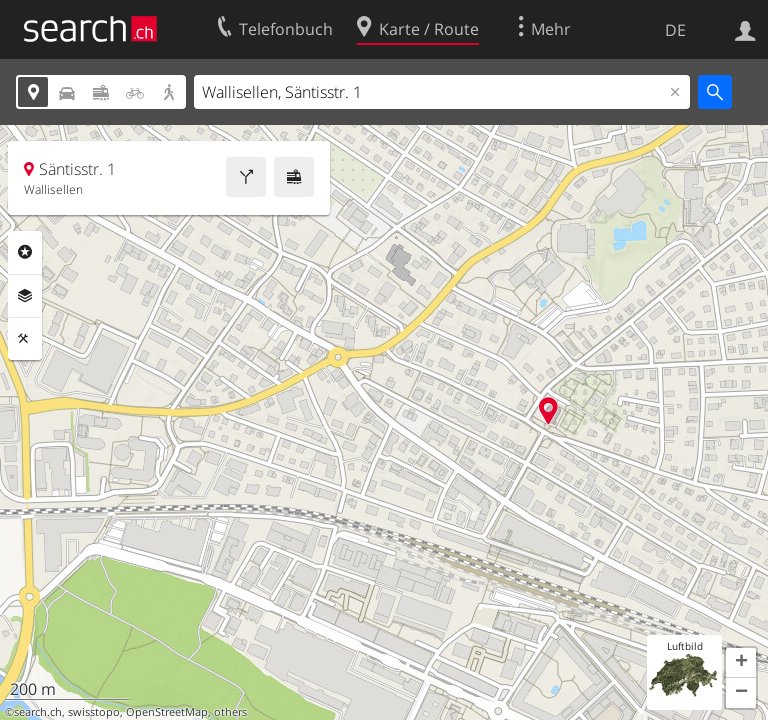  What do you see at coordinates (38, 712) in the screenshot?
I see `search.ch` at bounding box center [38, 712].